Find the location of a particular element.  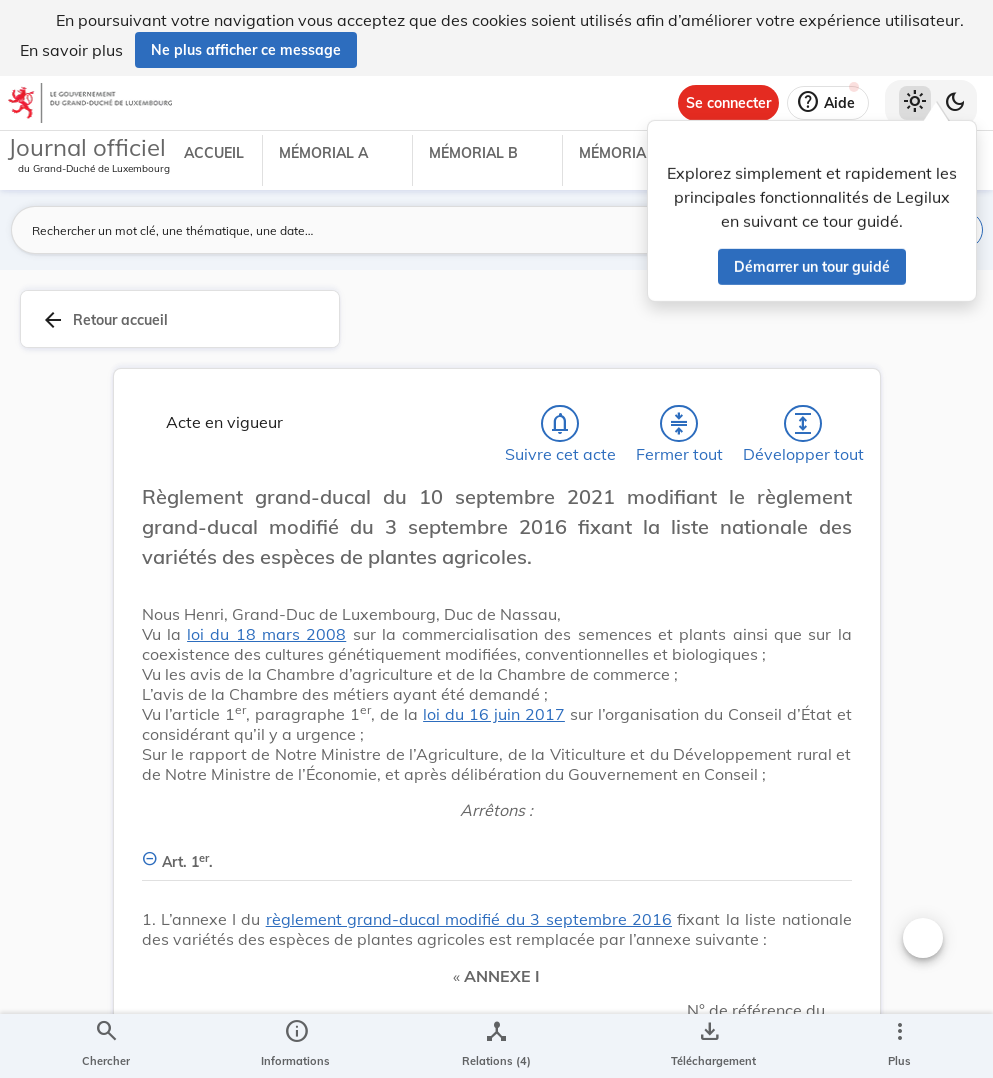

[legal_resource_details.Information] is located at coordinates (295, 1046).